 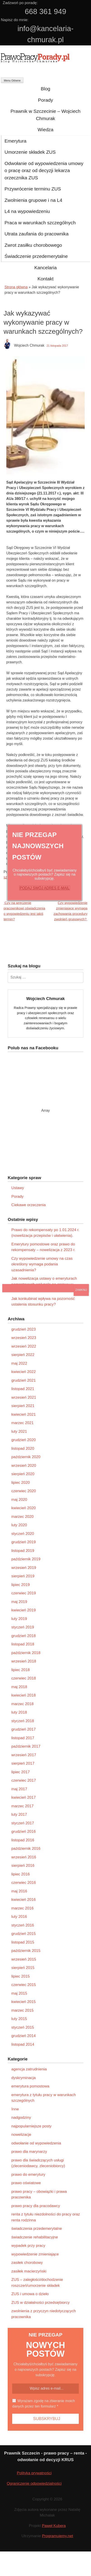 What do you see at coordinates (23, 1440) in the screenshot?
I see `grudzień 2020` at bounding box center [23, 1440].